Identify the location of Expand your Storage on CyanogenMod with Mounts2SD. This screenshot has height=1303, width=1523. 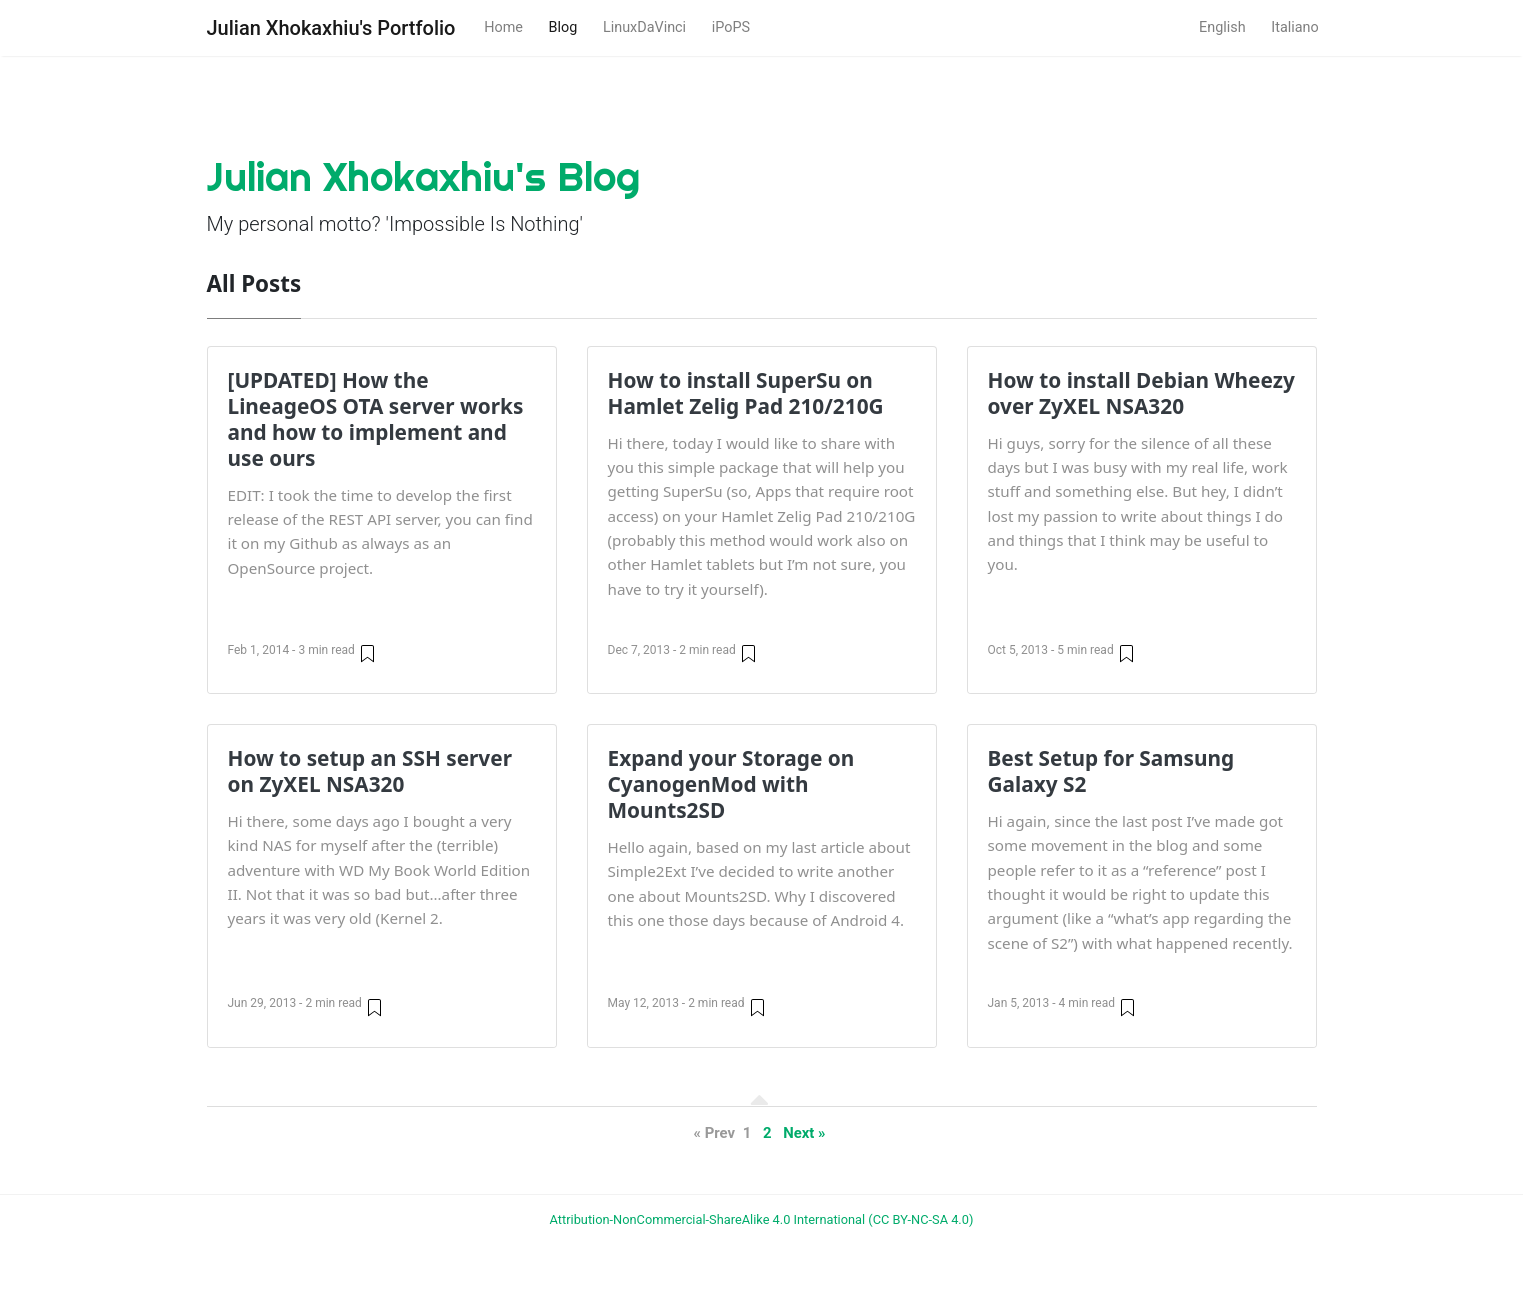
(731, 784).